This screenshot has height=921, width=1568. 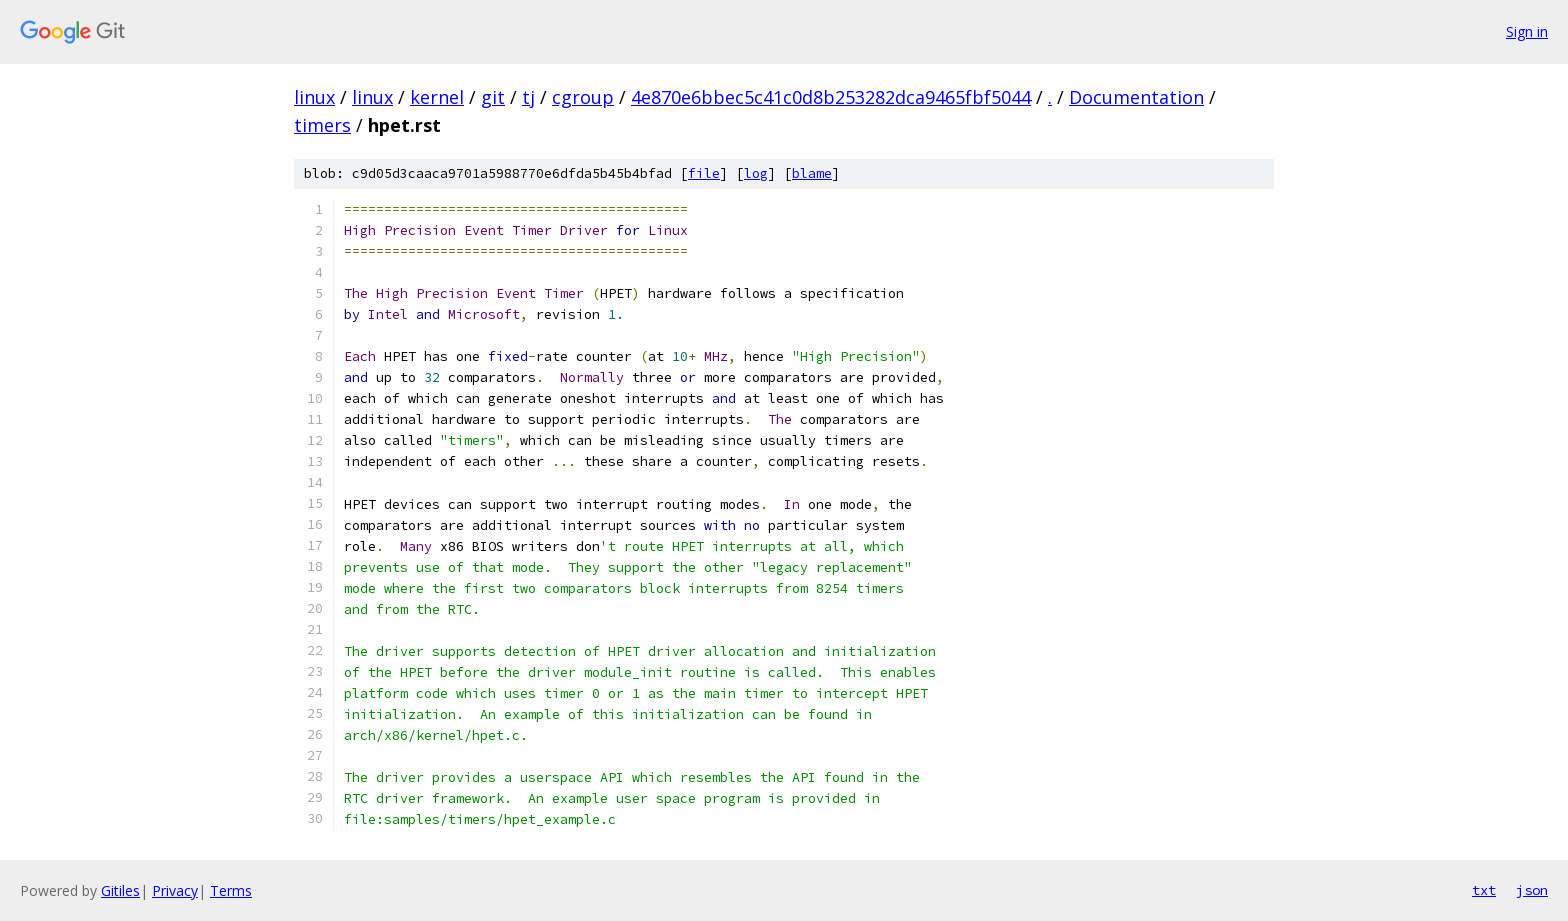 What do you see at coordinates (812, 173) in the screenshot?
I see `blame` at bounding box center [812, 173].